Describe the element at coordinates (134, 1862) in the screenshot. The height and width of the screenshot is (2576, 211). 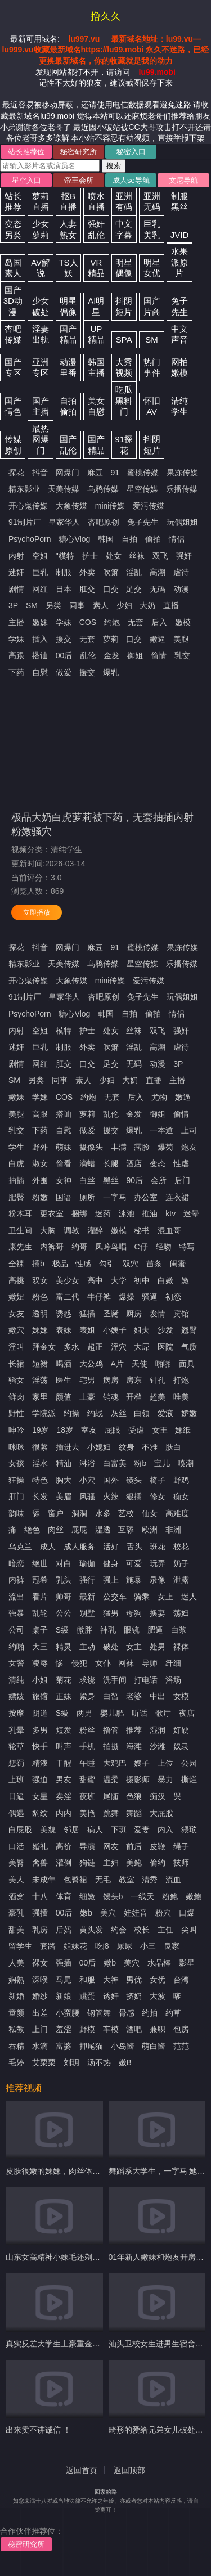
I see `美鲍` at that location.